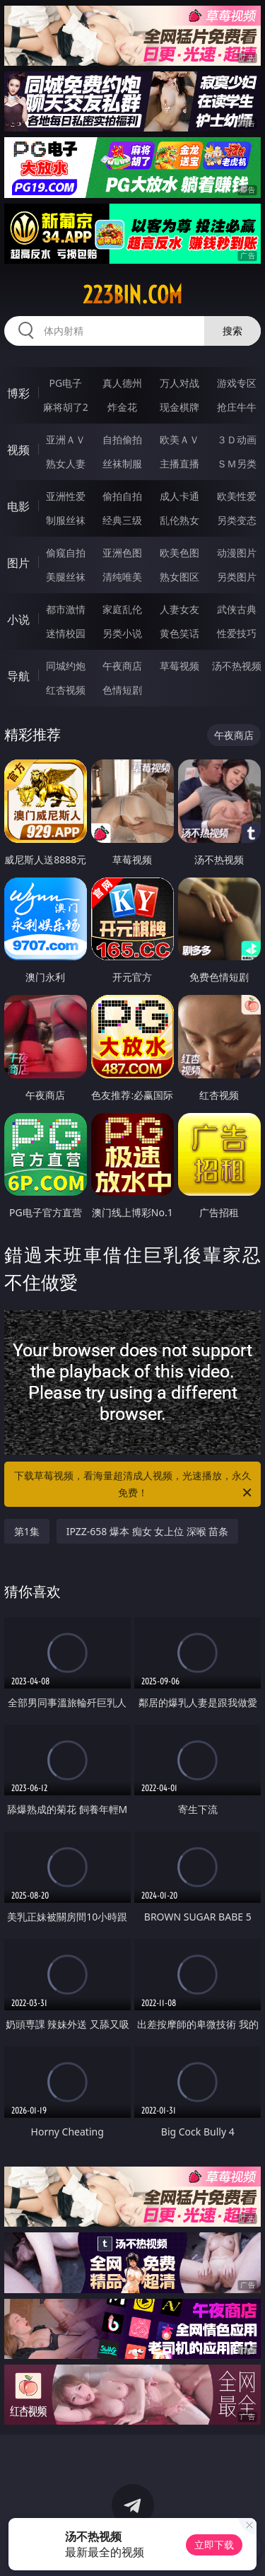  Describe the element at coordinates (179, 576) in the screenshot. I see `熟女图区` at that location.